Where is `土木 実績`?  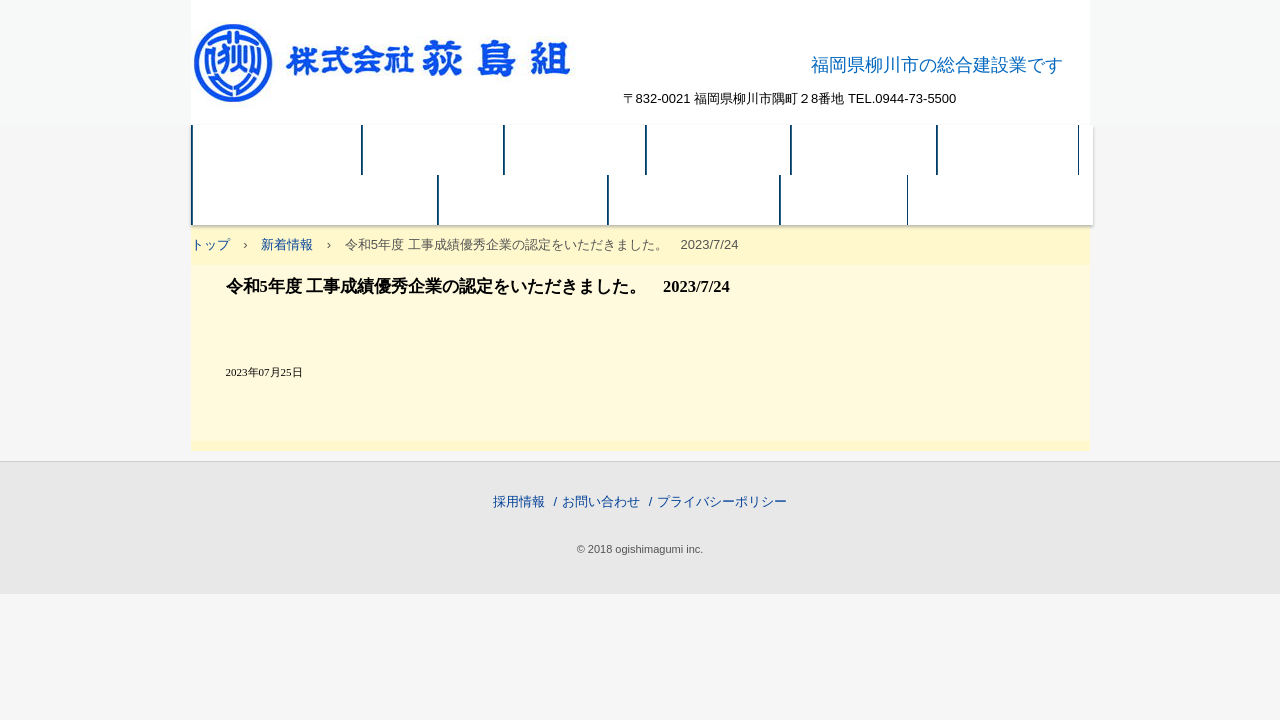 土木 実績 is located at coordinates (864, 150).